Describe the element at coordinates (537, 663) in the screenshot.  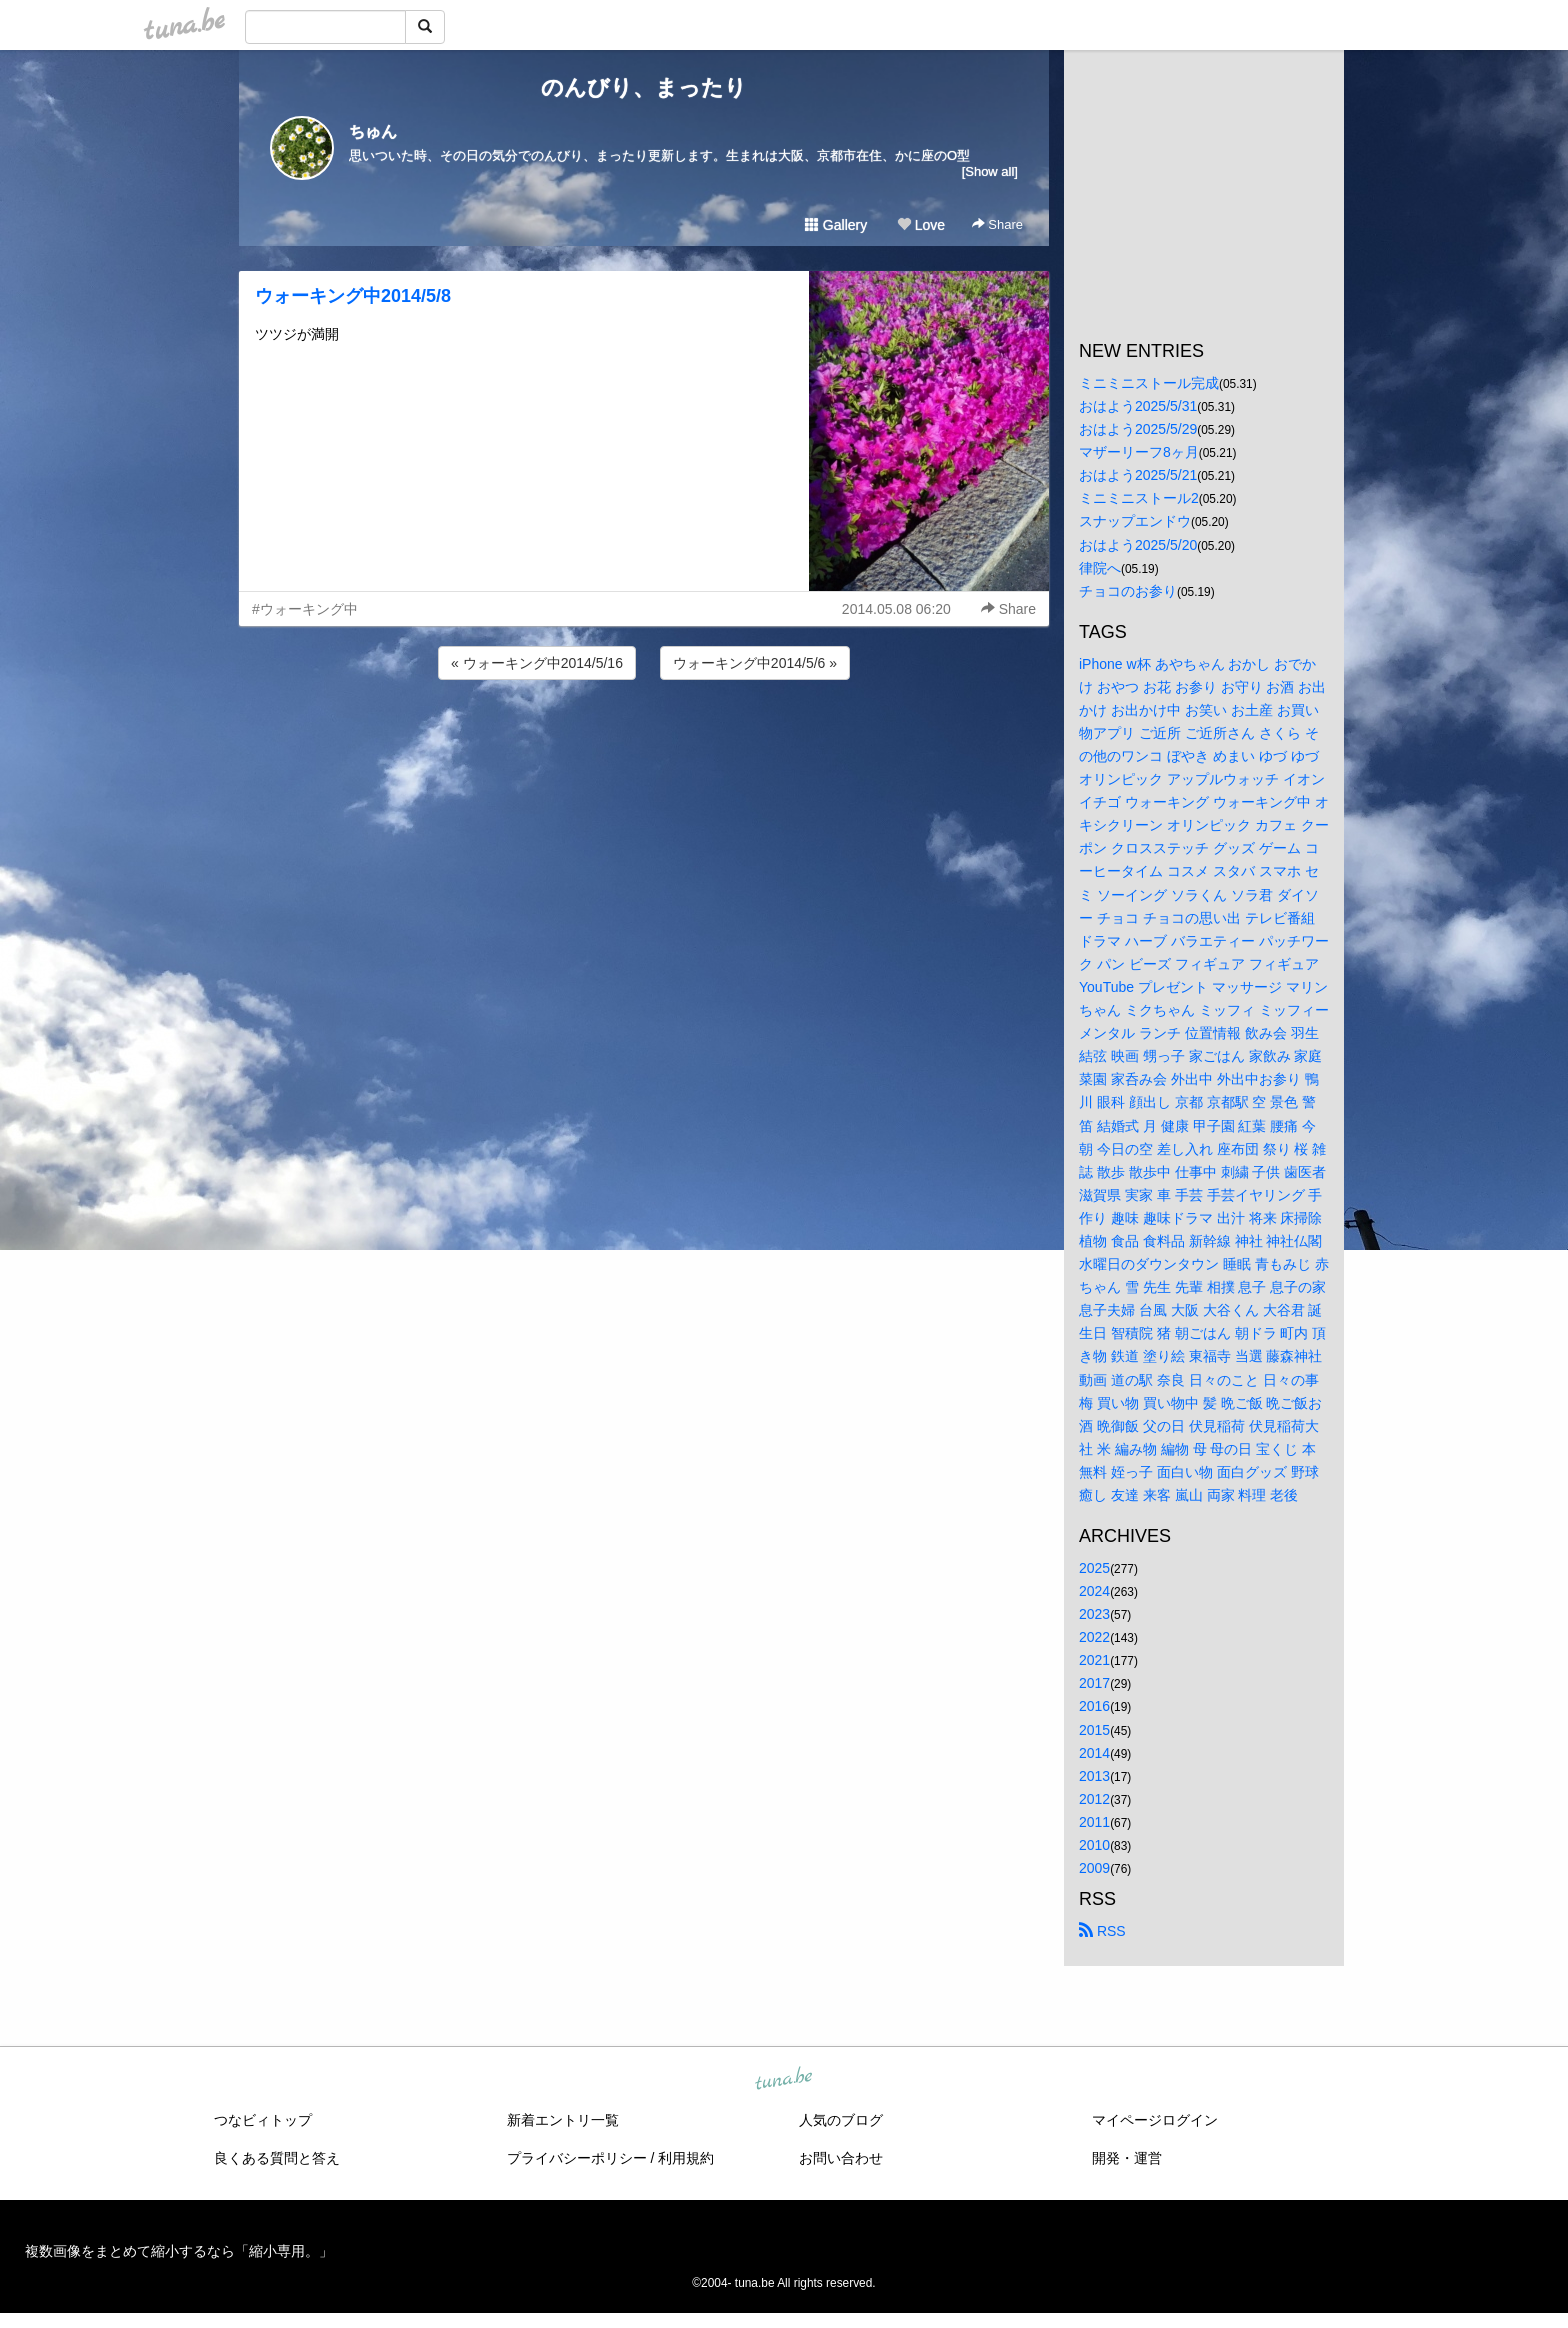
I see `« ウォーキング中2014/5/16` at that location.